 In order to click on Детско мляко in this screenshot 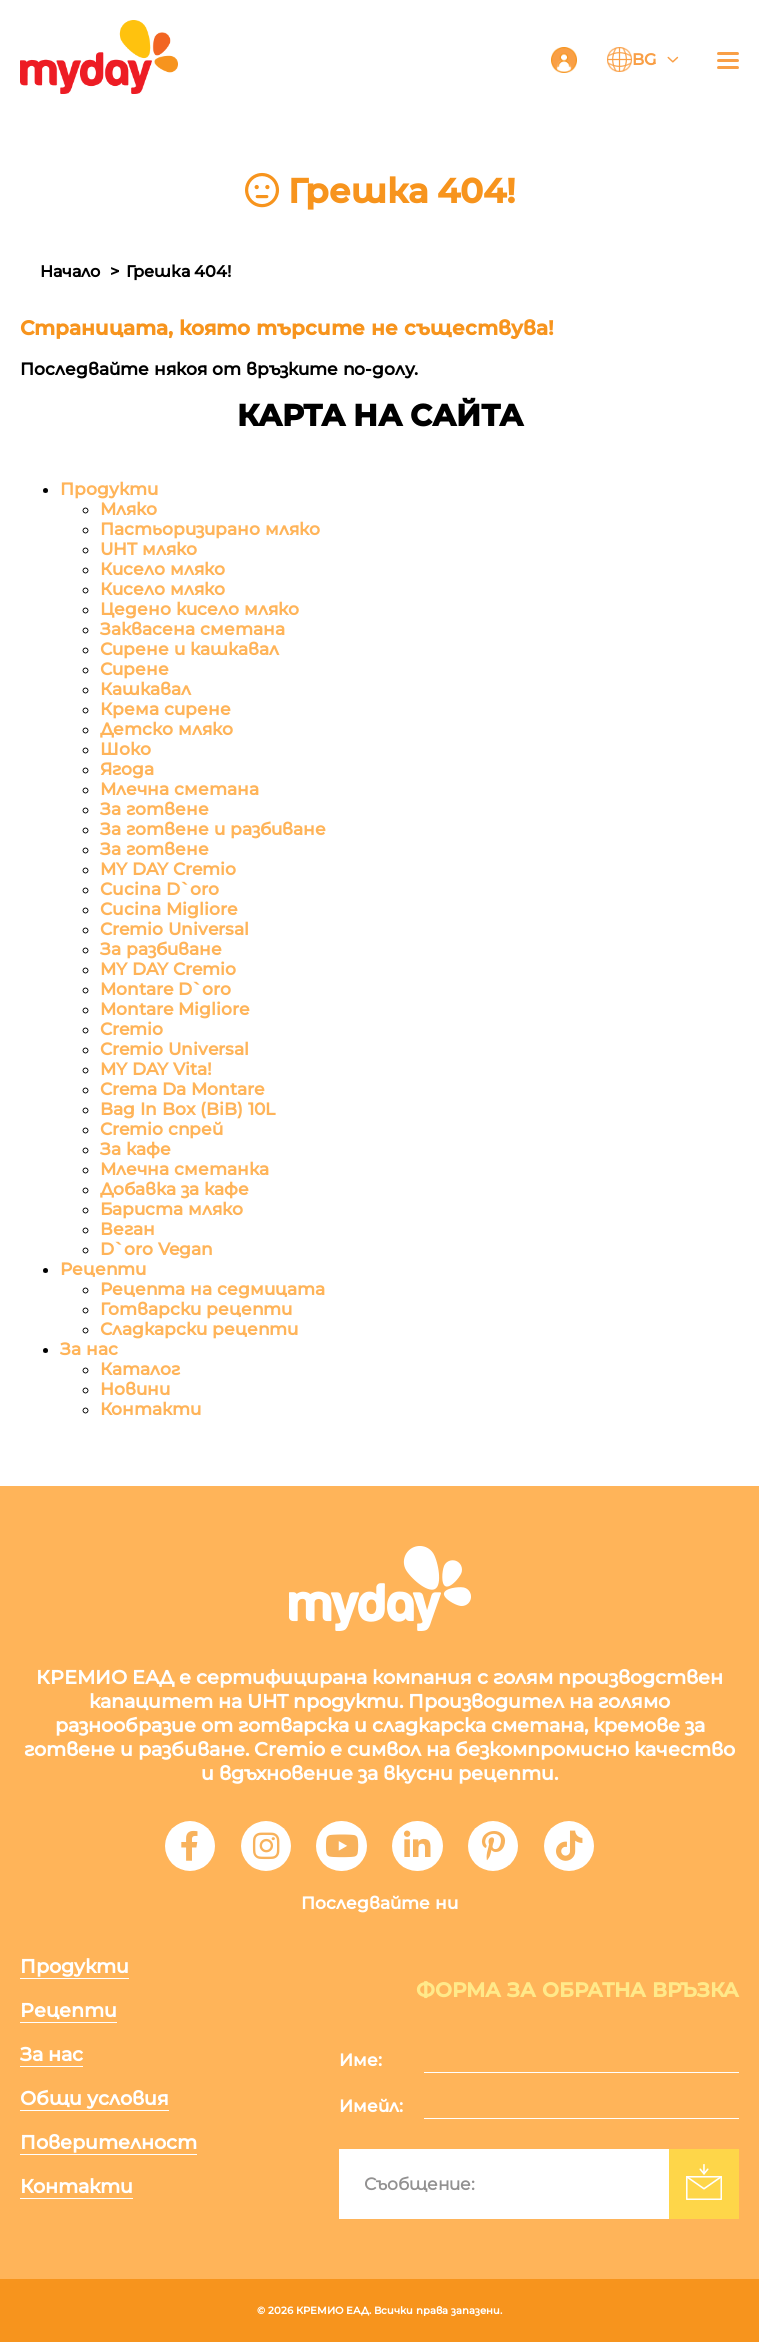, I will do `click(166, 730)`.